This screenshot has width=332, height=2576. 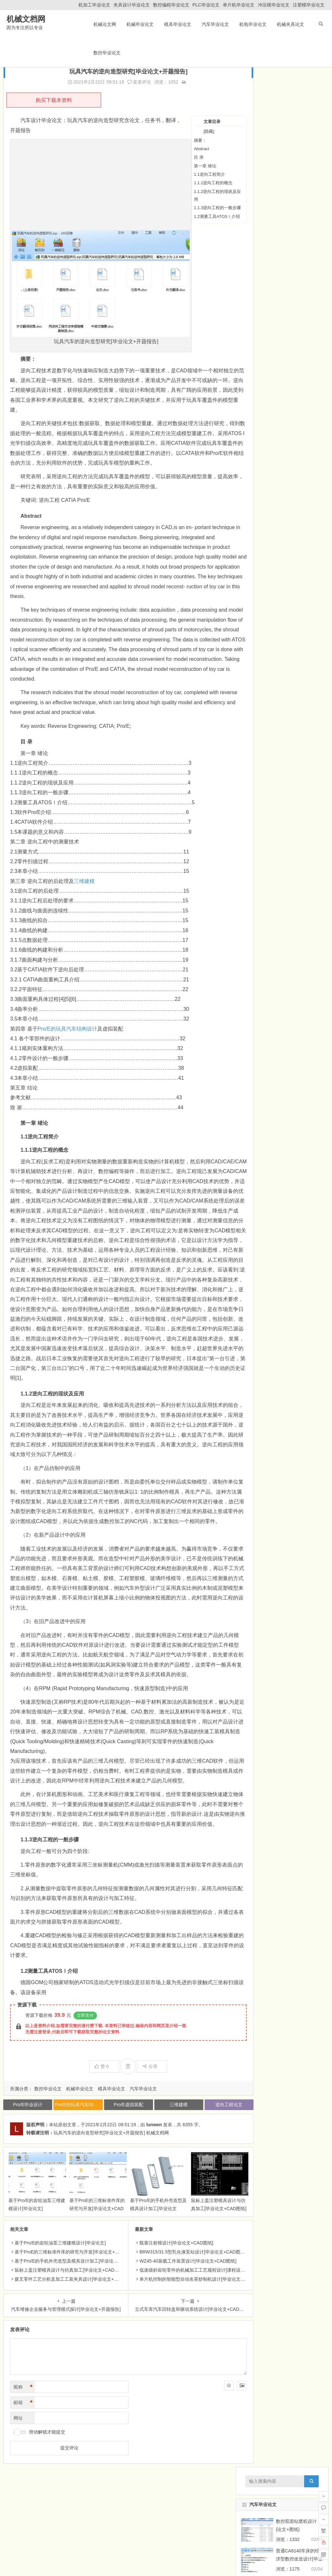 I want to click on XA5032普通立式铣床经济型数控化铣床设计[毕业论文+CAD图纸], so click(x=298, y=286).